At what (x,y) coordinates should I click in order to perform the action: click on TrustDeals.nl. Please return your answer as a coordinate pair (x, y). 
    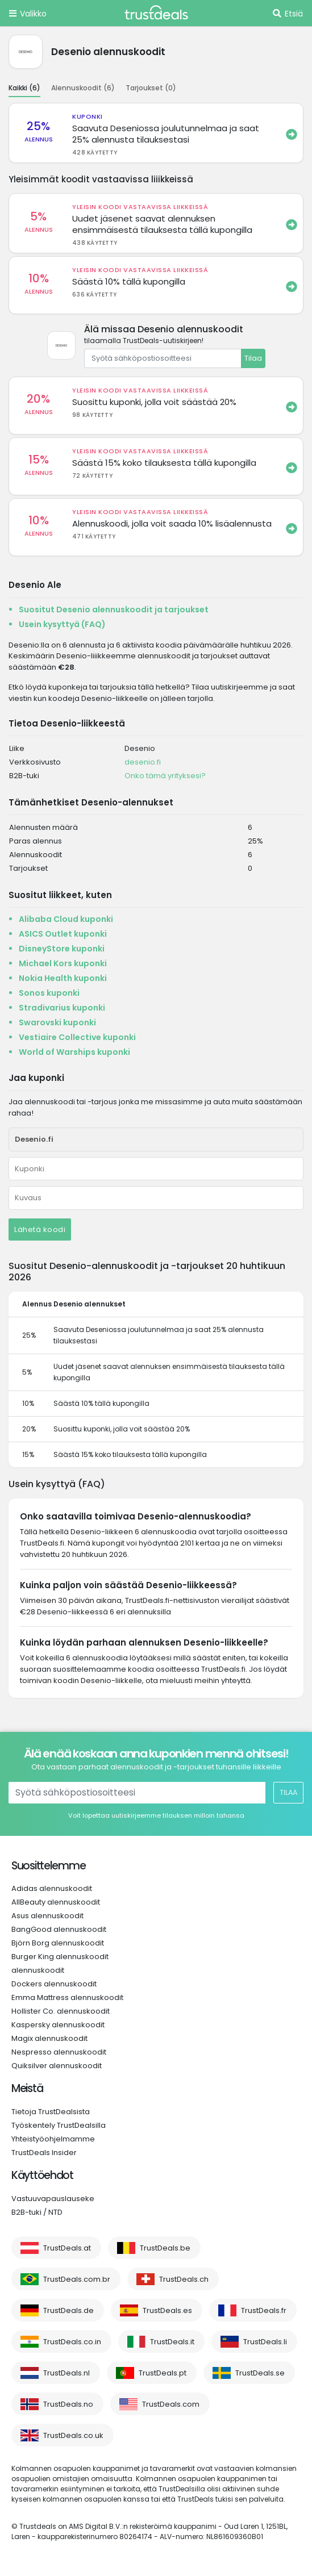
    Looking at the image, I should click on (66, 2373).